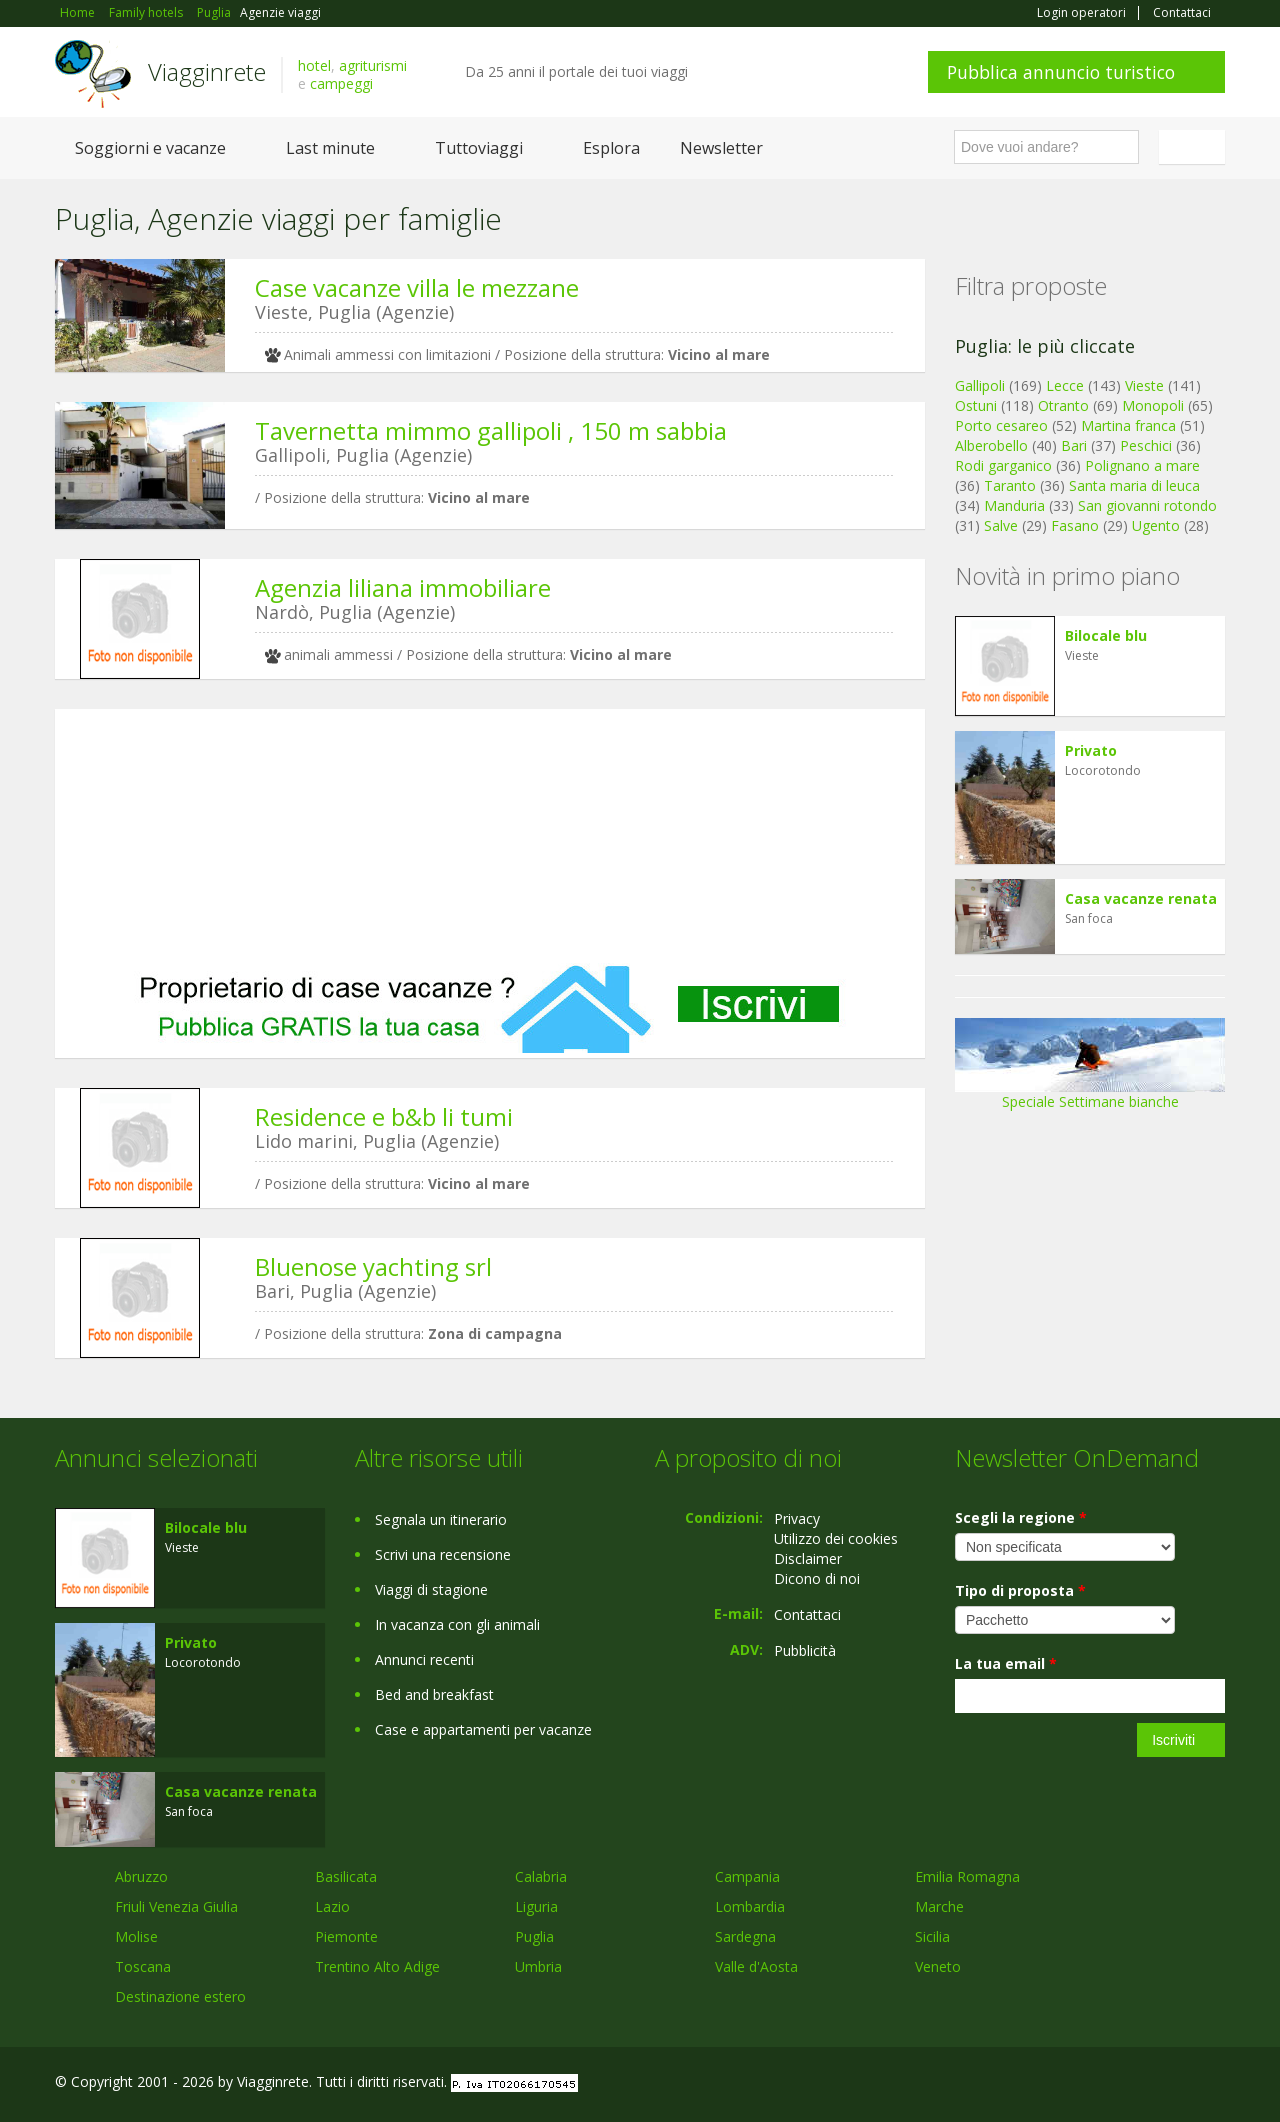 Image resolution: width=1280 pixels, height=2122 pixels. I want to click on Puglia, so click(534, 1936).